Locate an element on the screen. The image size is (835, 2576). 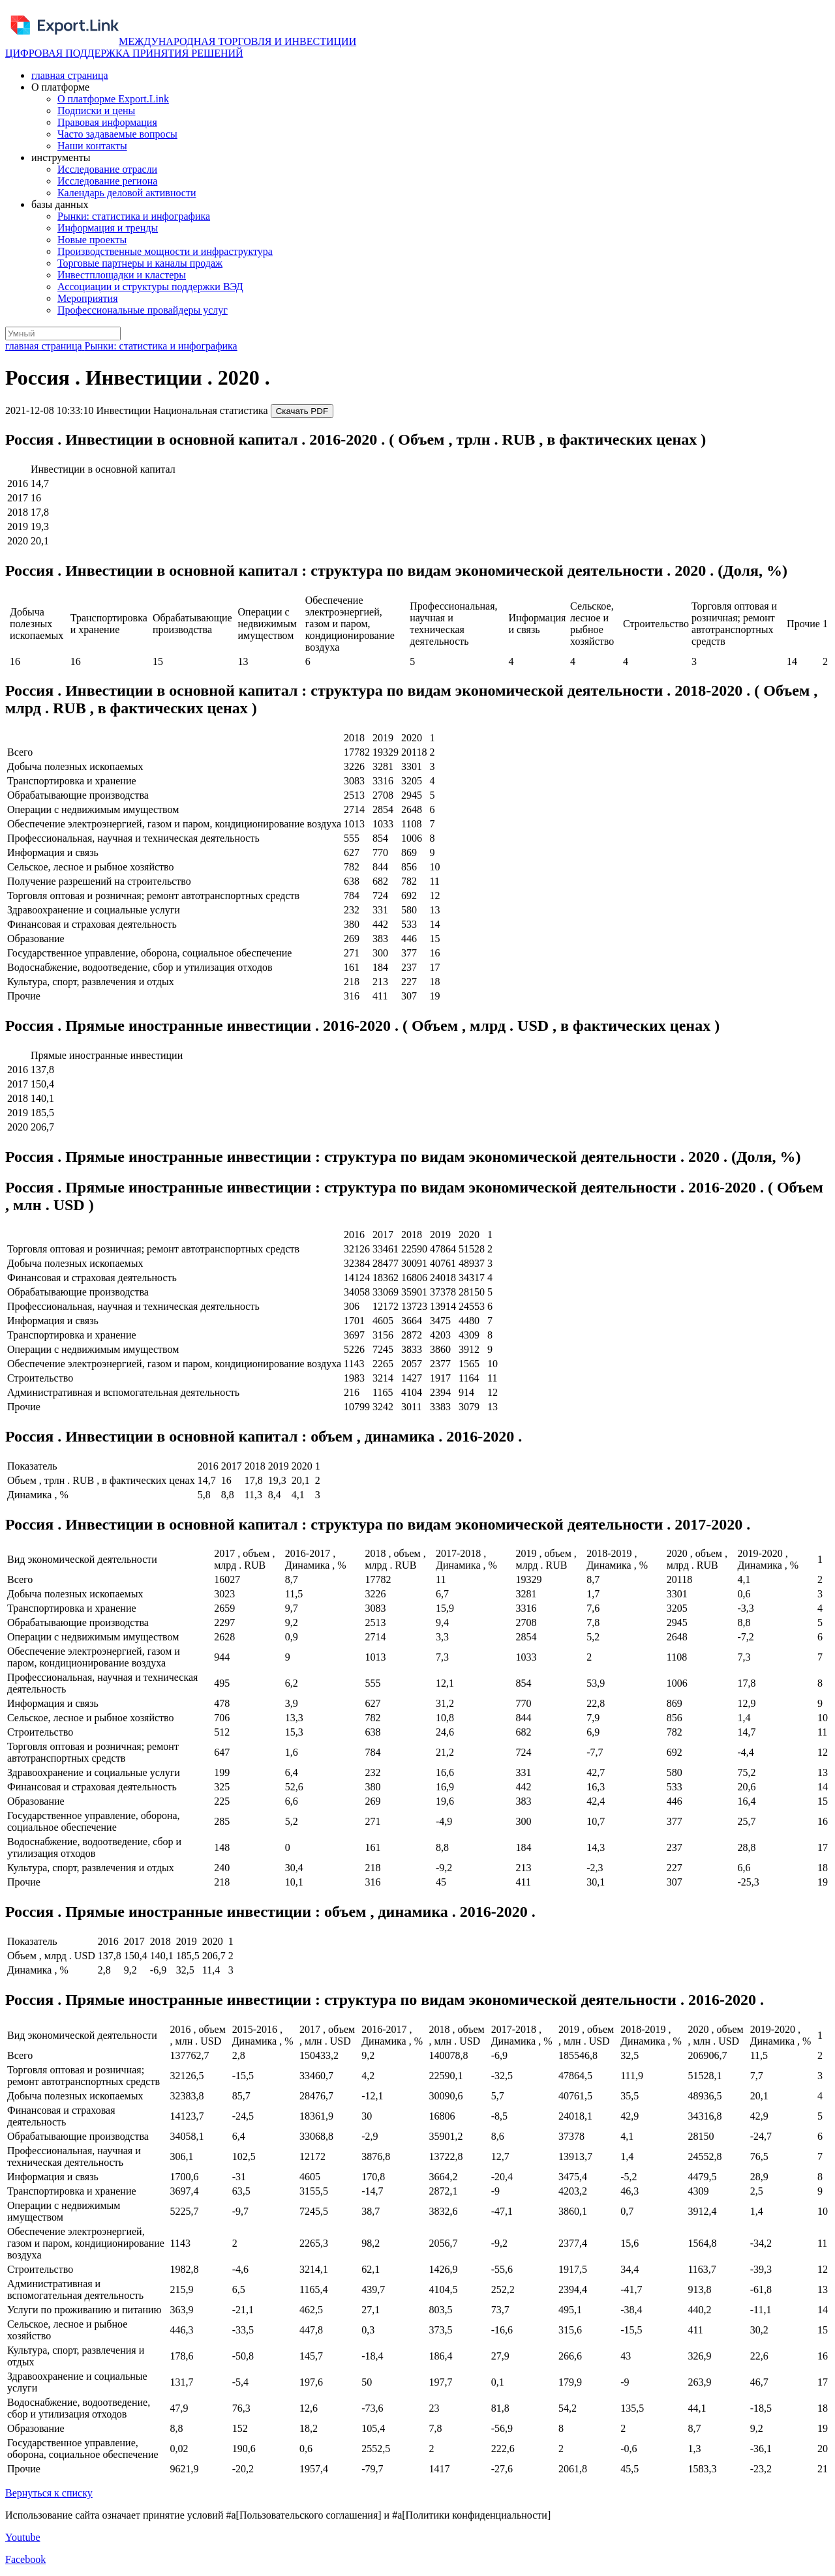
Скачать PDF is located at coordinates (302, 411).